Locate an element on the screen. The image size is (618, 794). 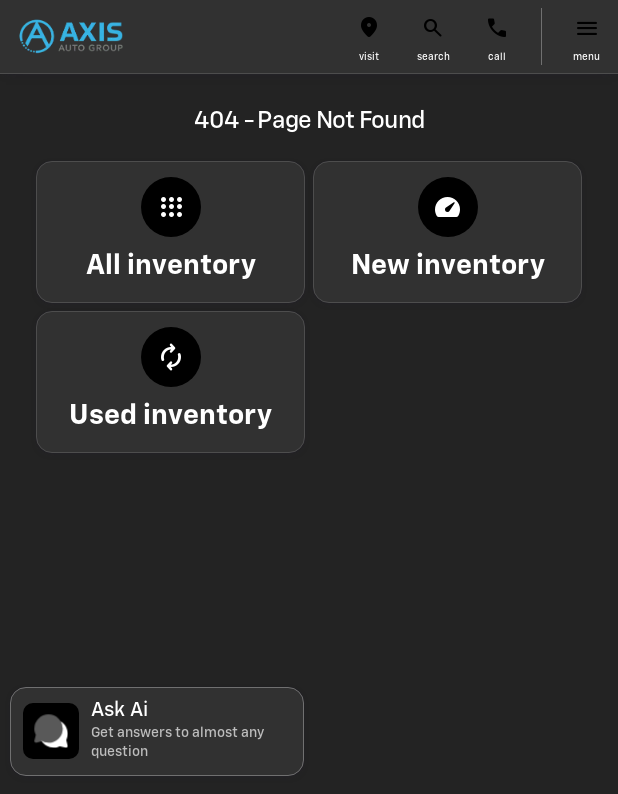
visit is located at coordinates (369, 57).